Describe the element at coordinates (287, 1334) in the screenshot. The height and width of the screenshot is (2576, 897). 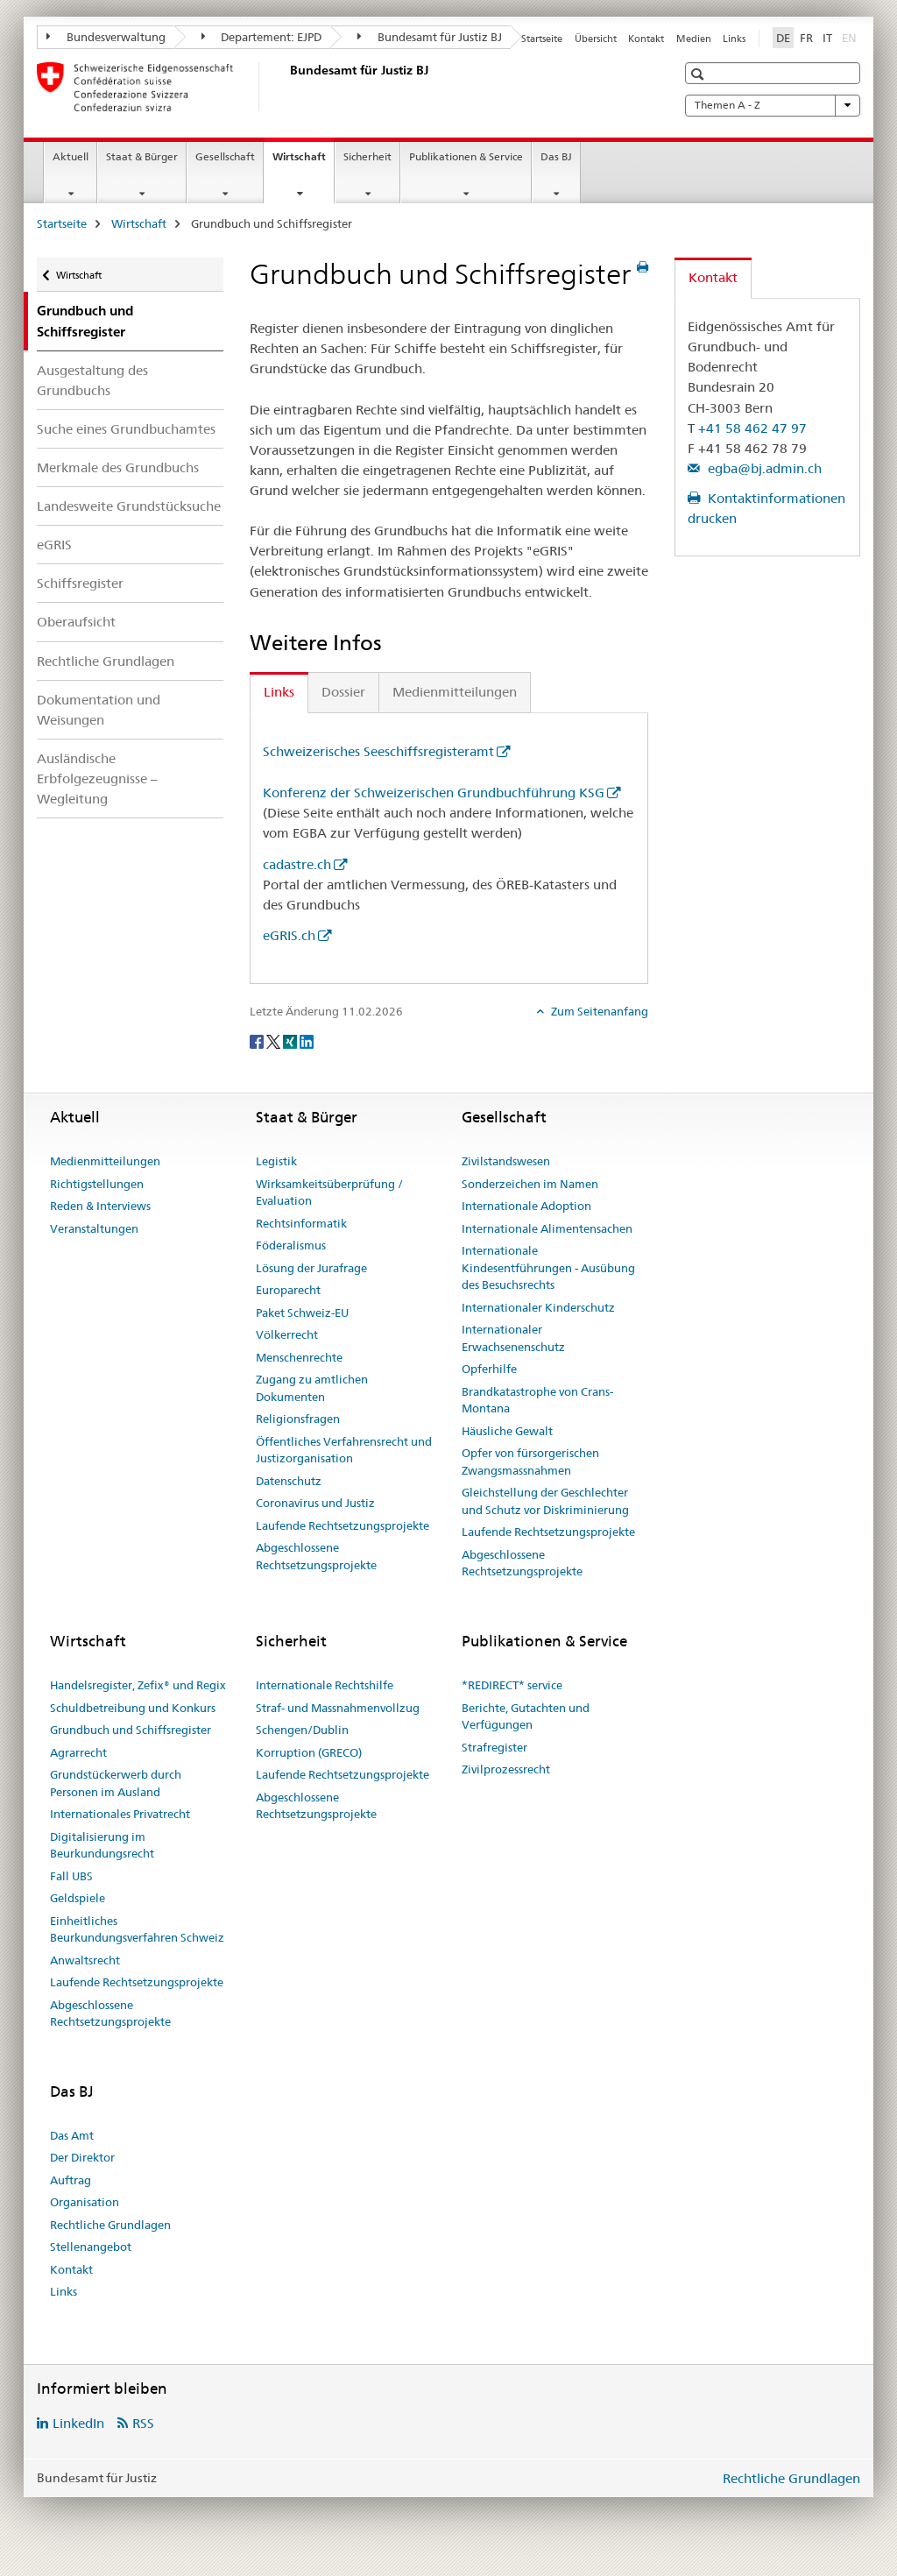
I see `Völkerrecht` at that location.